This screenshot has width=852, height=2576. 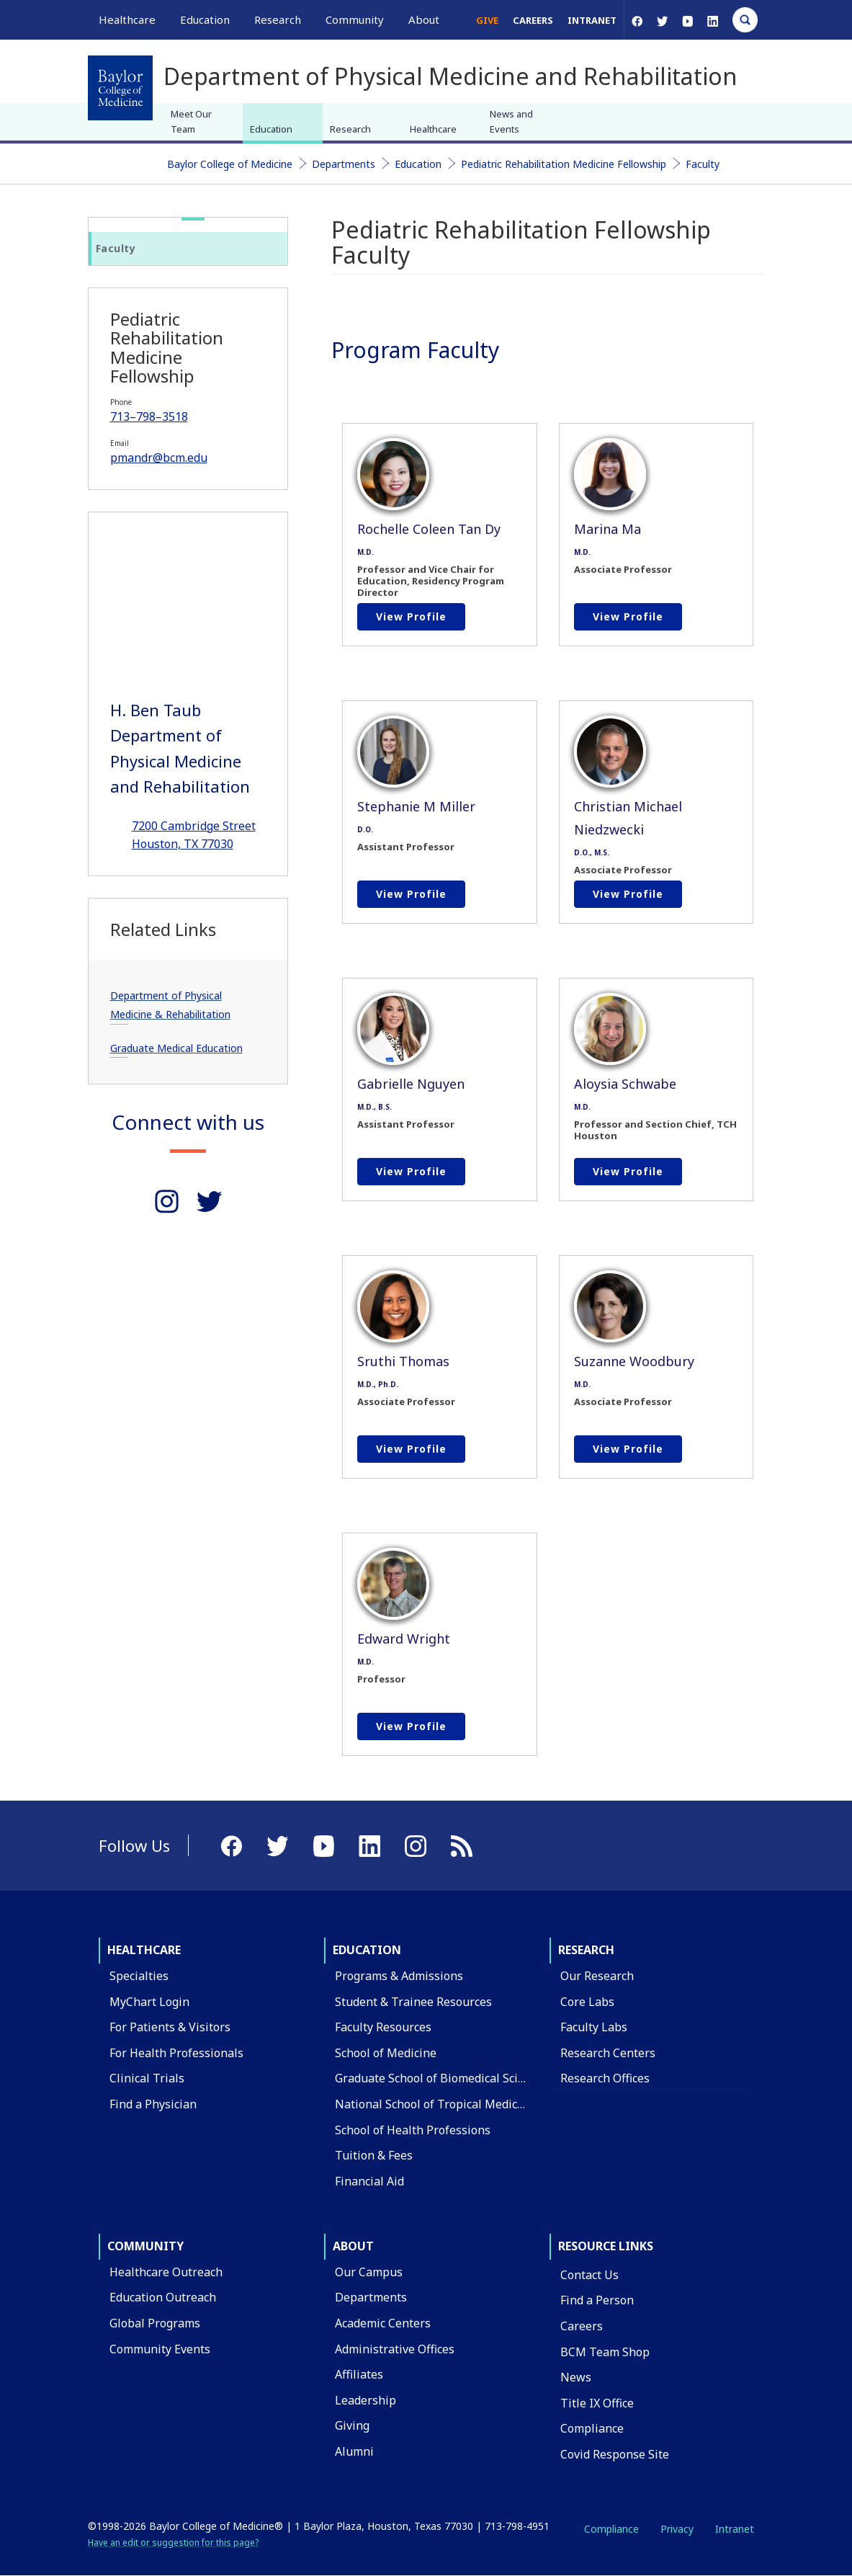 What do you see at coordinates (355, 19) in the screenshot?
I see `Community [button]` at bounding box center [355, 19].